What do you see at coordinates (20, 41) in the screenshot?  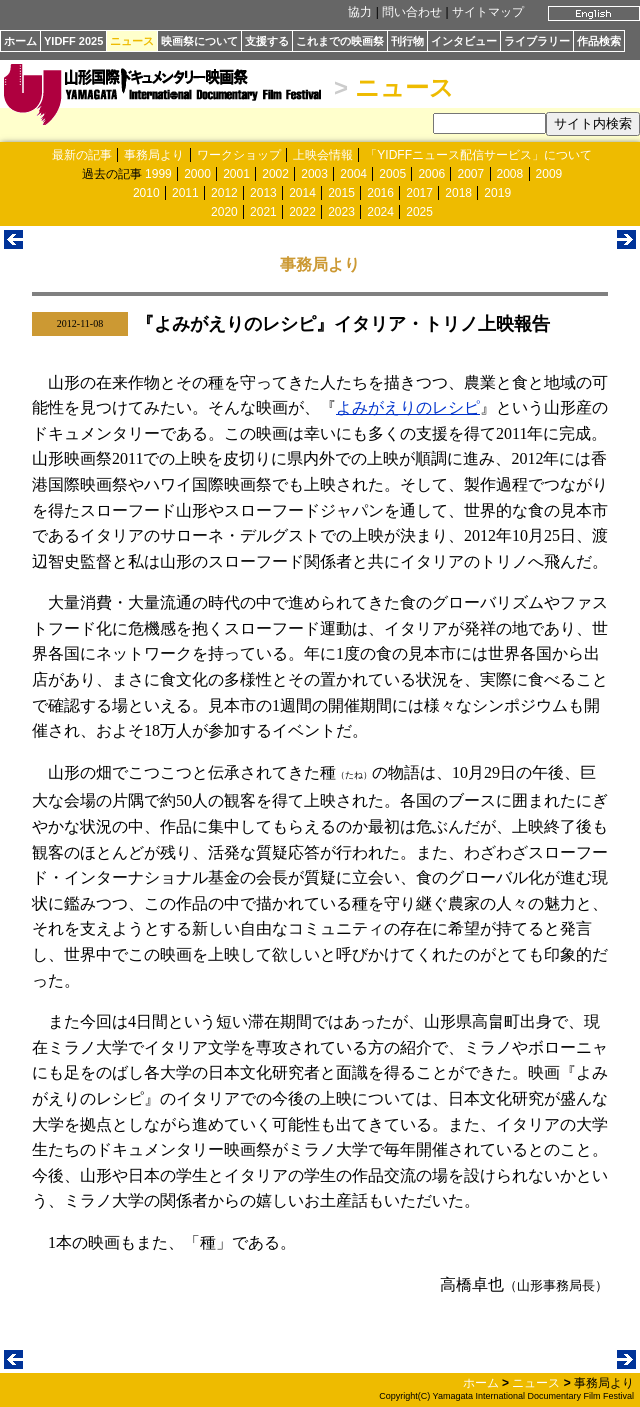 I see `ホーム` at bounding box center [20, 41].